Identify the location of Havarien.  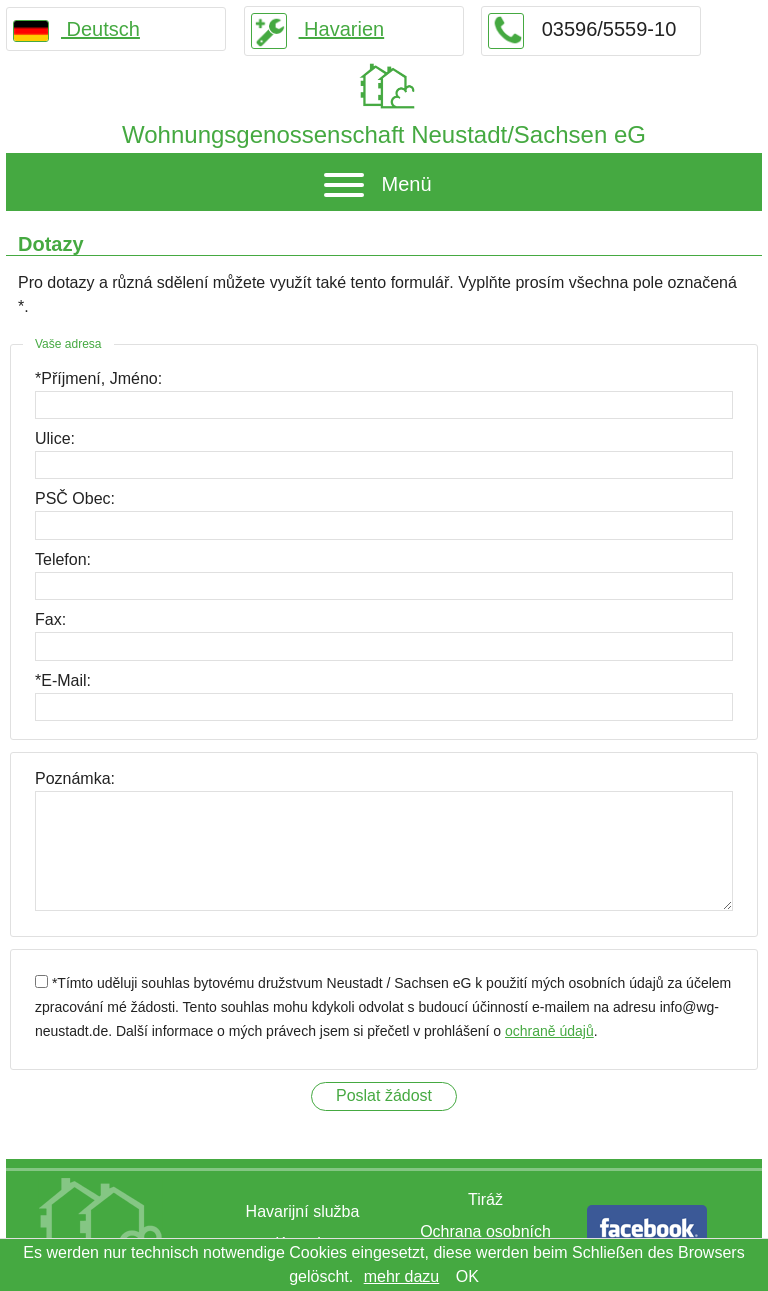
(318, 29).